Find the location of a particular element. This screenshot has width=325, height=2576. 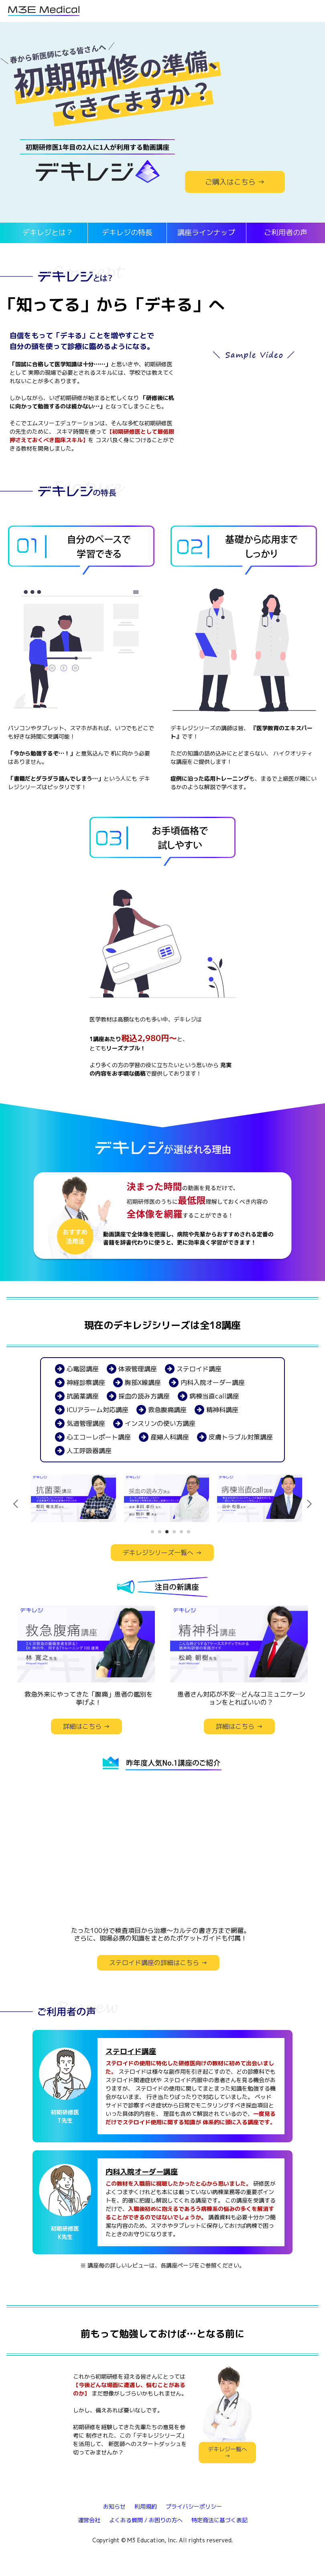

5 [tab] is located at coordinates (181, 1531).